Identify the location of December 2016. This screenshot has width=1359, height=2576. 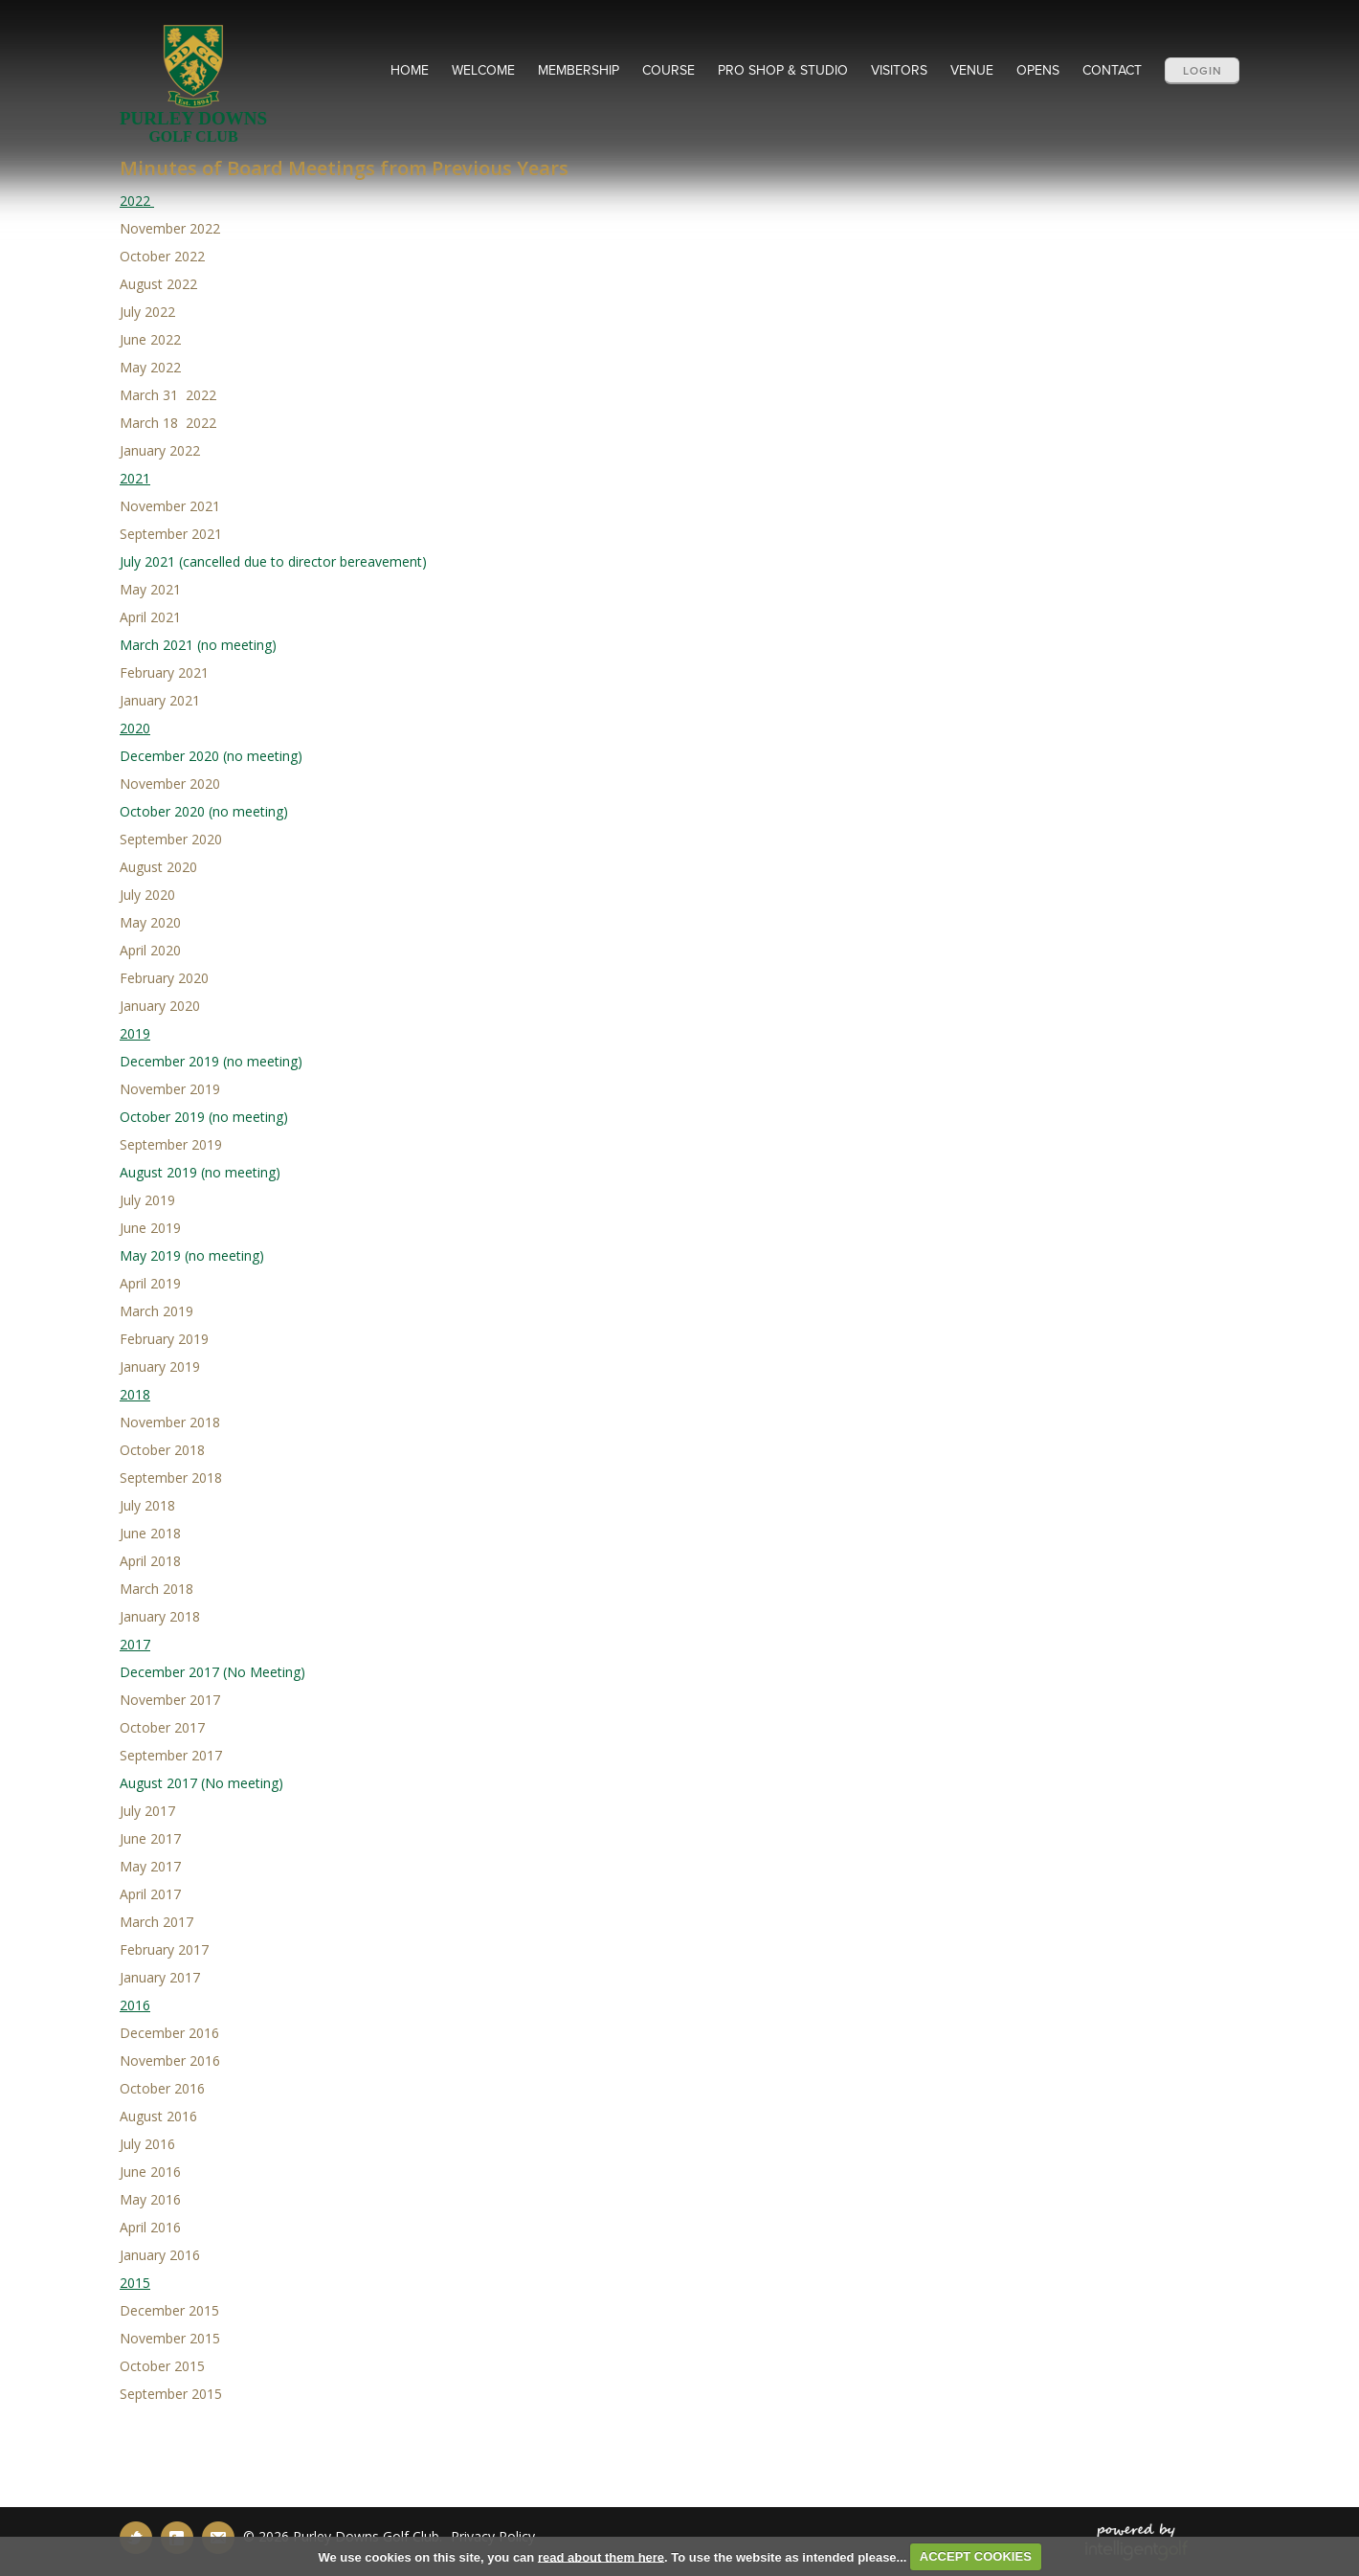
(171, 2033).